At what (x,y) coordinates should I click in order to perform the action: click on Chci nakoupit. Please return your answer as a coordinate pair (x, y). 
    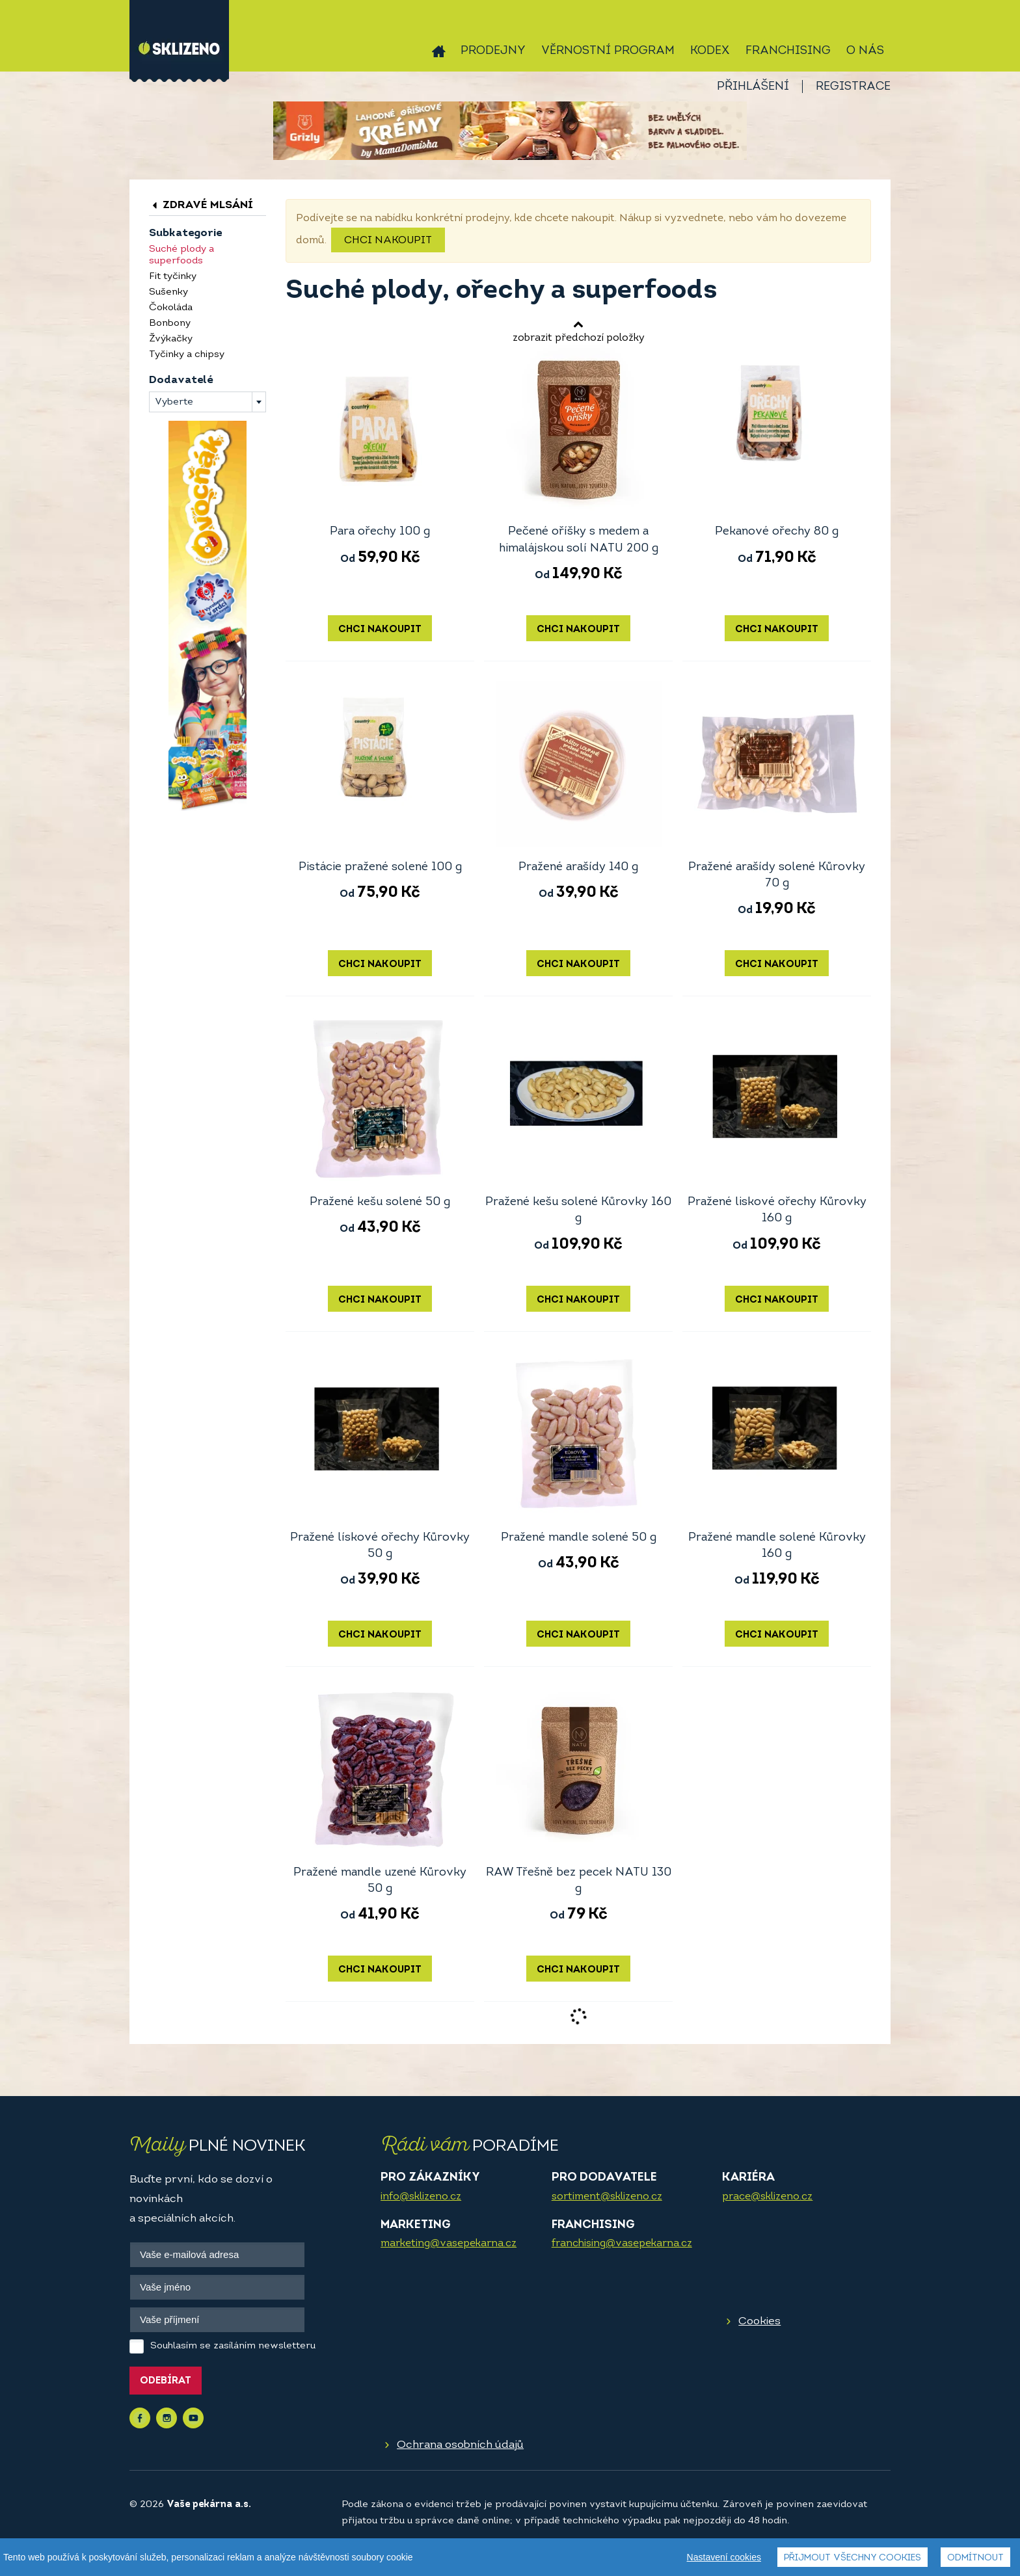
    Looking at the image, I should click on (388, 240).